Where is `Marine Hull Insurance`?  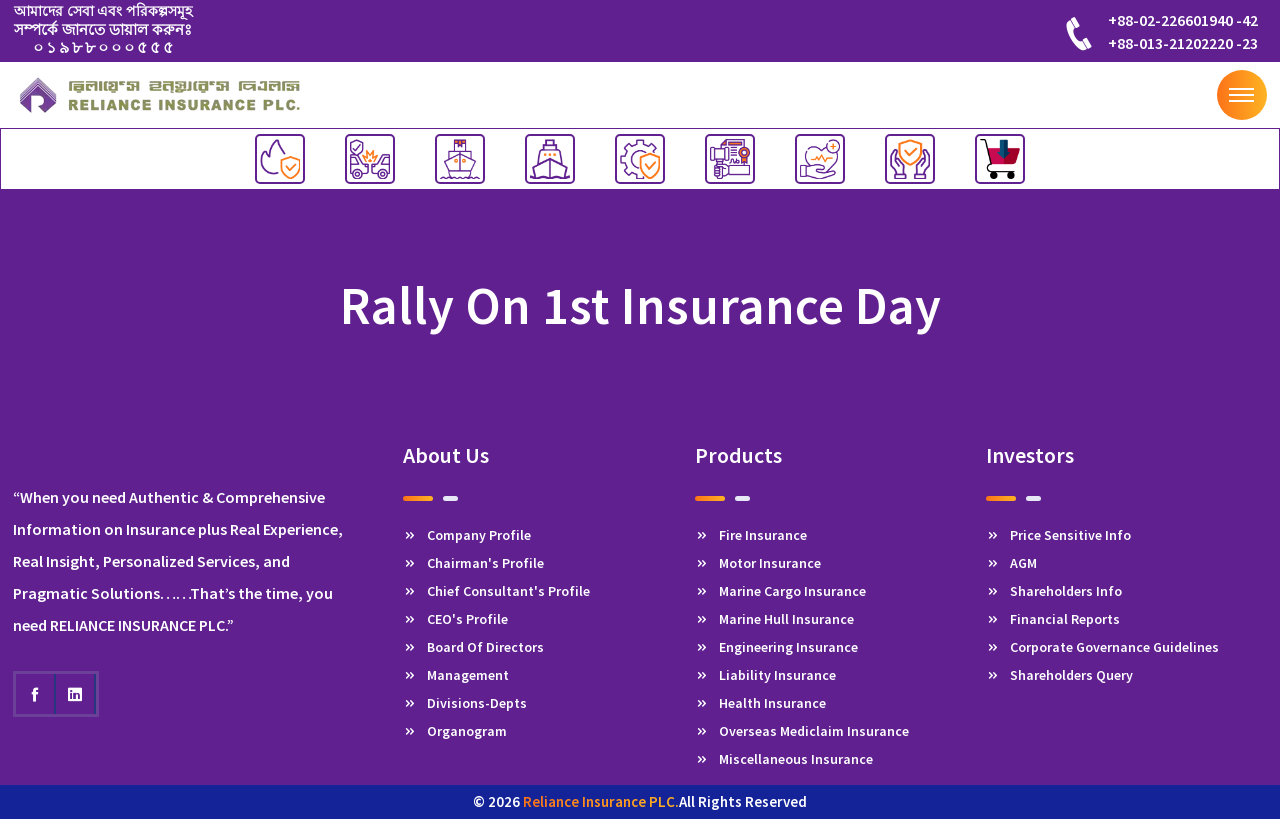 Marine Hull Insurance is located at coordinates (774, 619).